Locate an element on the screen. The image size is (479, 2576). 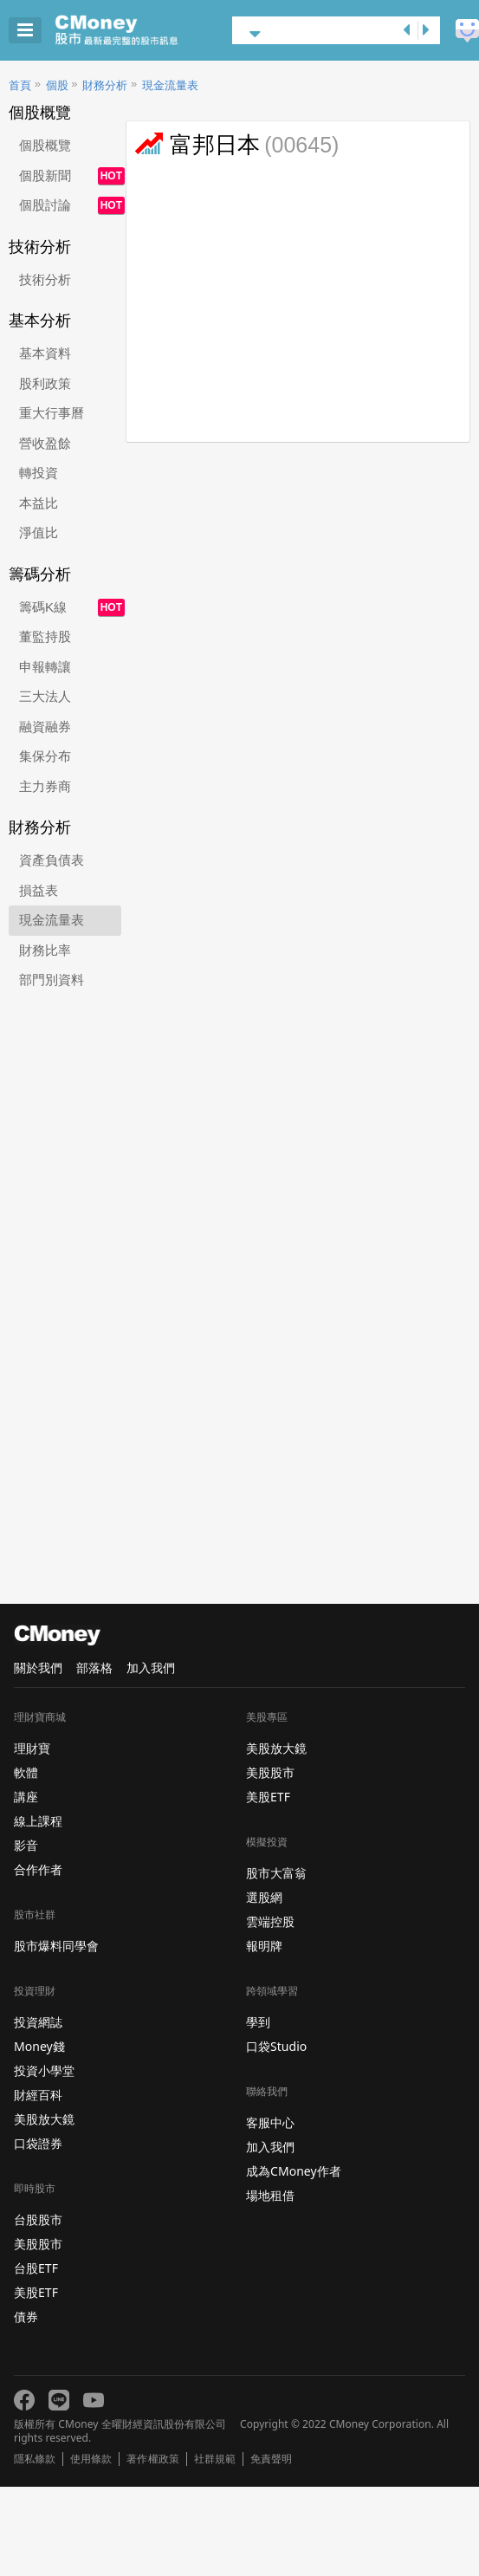
建議 is located at coordinates (467, 30).